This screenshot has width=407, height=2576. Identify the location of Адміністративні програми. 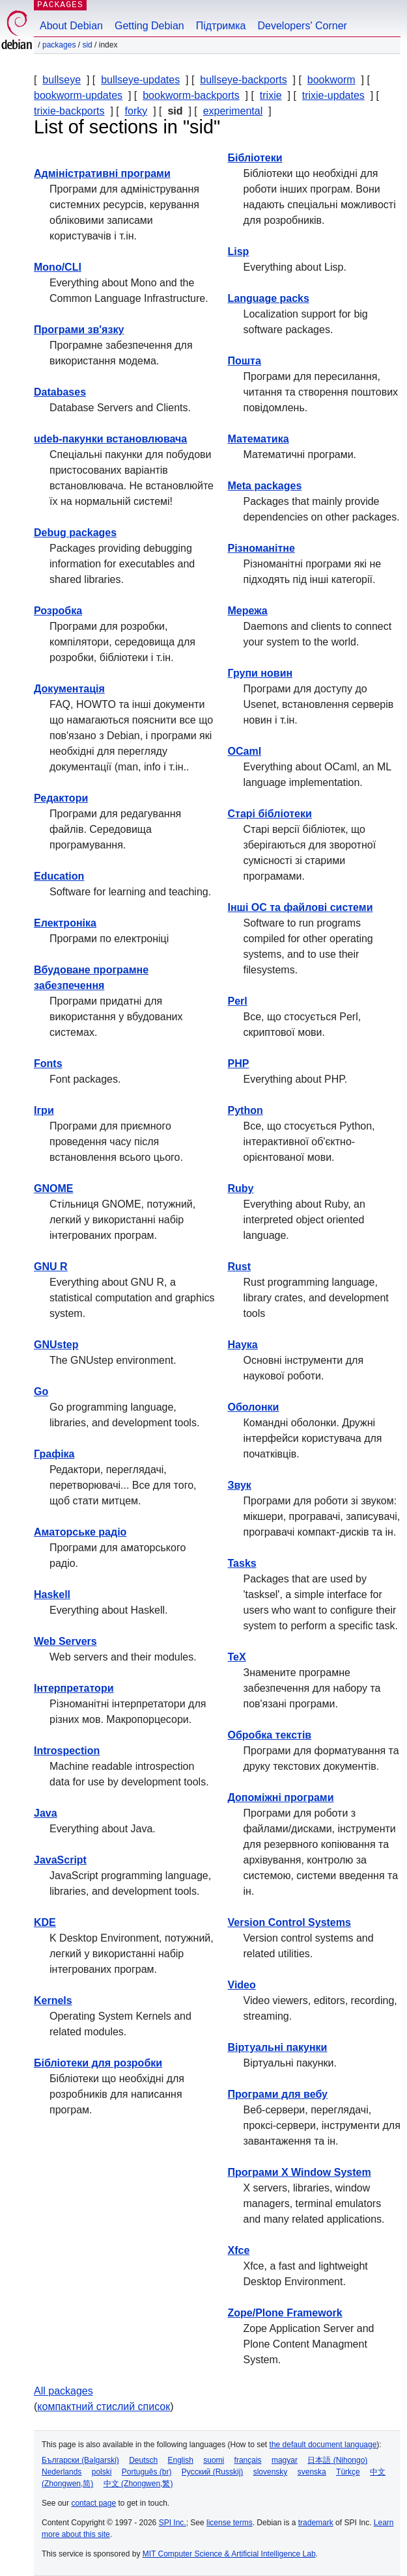
(102, 173).